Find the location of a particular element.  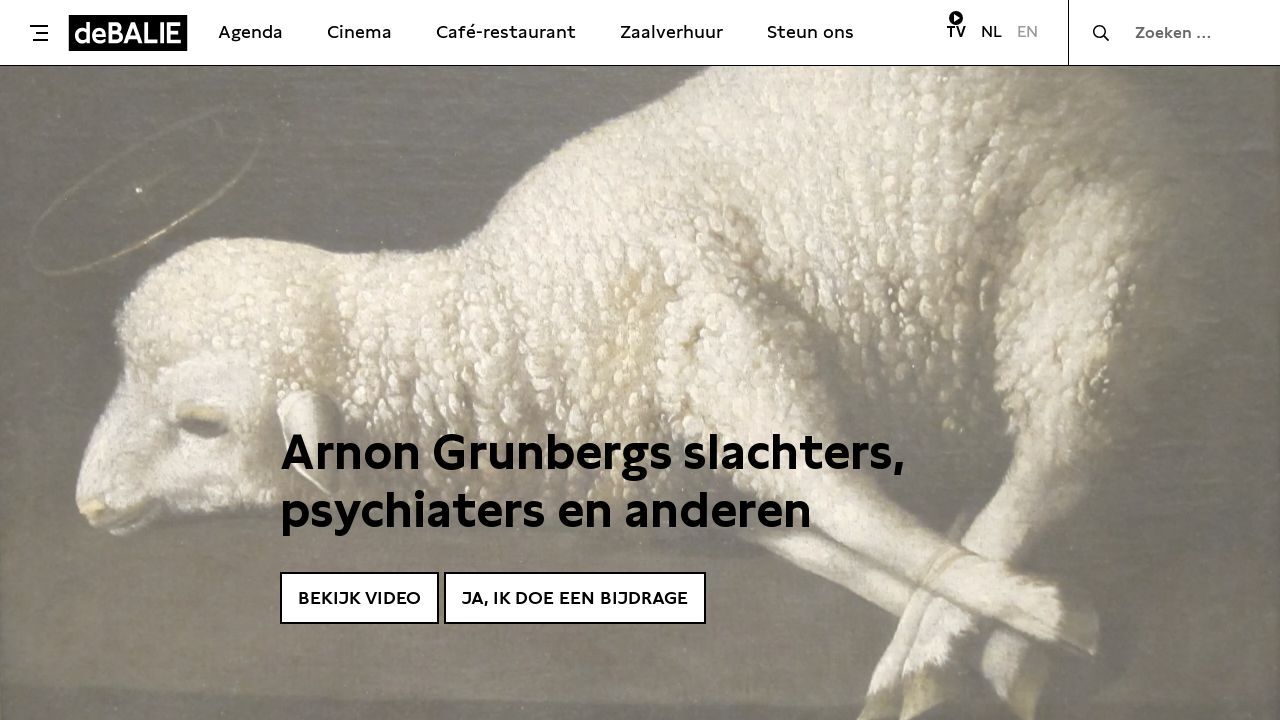

Cinema is located at coordinates (359, 31).